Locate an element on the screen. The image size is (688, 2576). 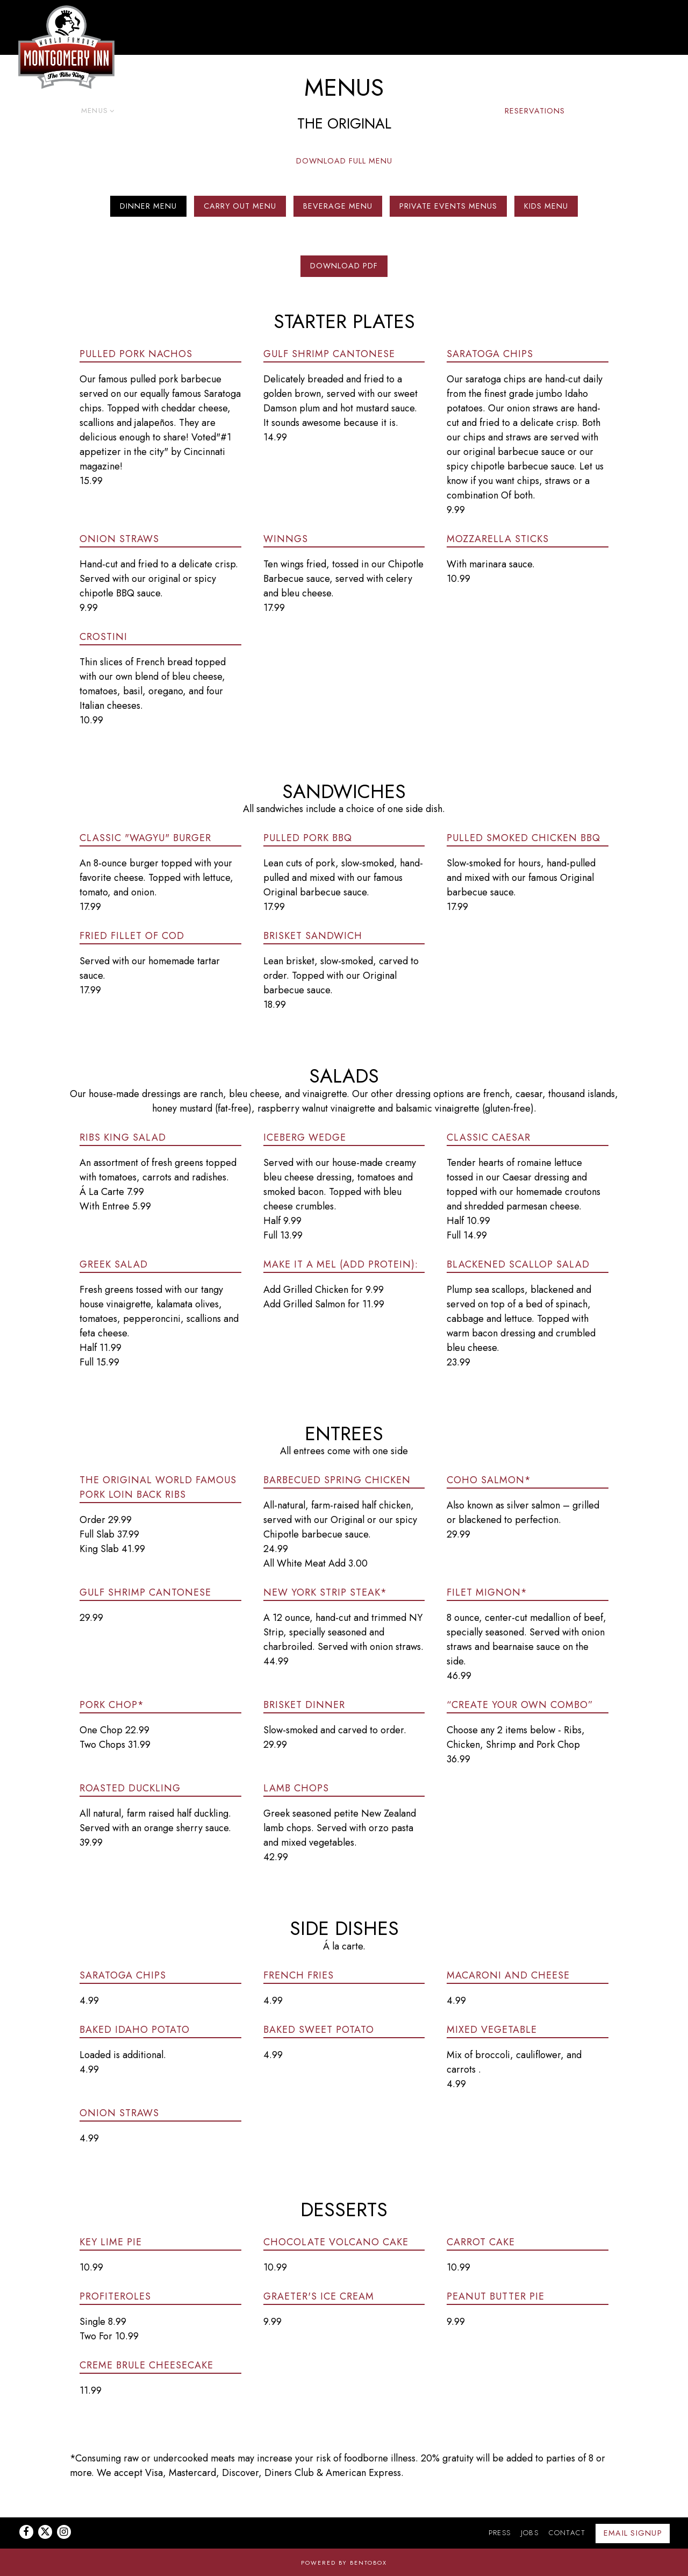
Locations [Expand Locations sub-menu] is located at coordinates (47, 110).